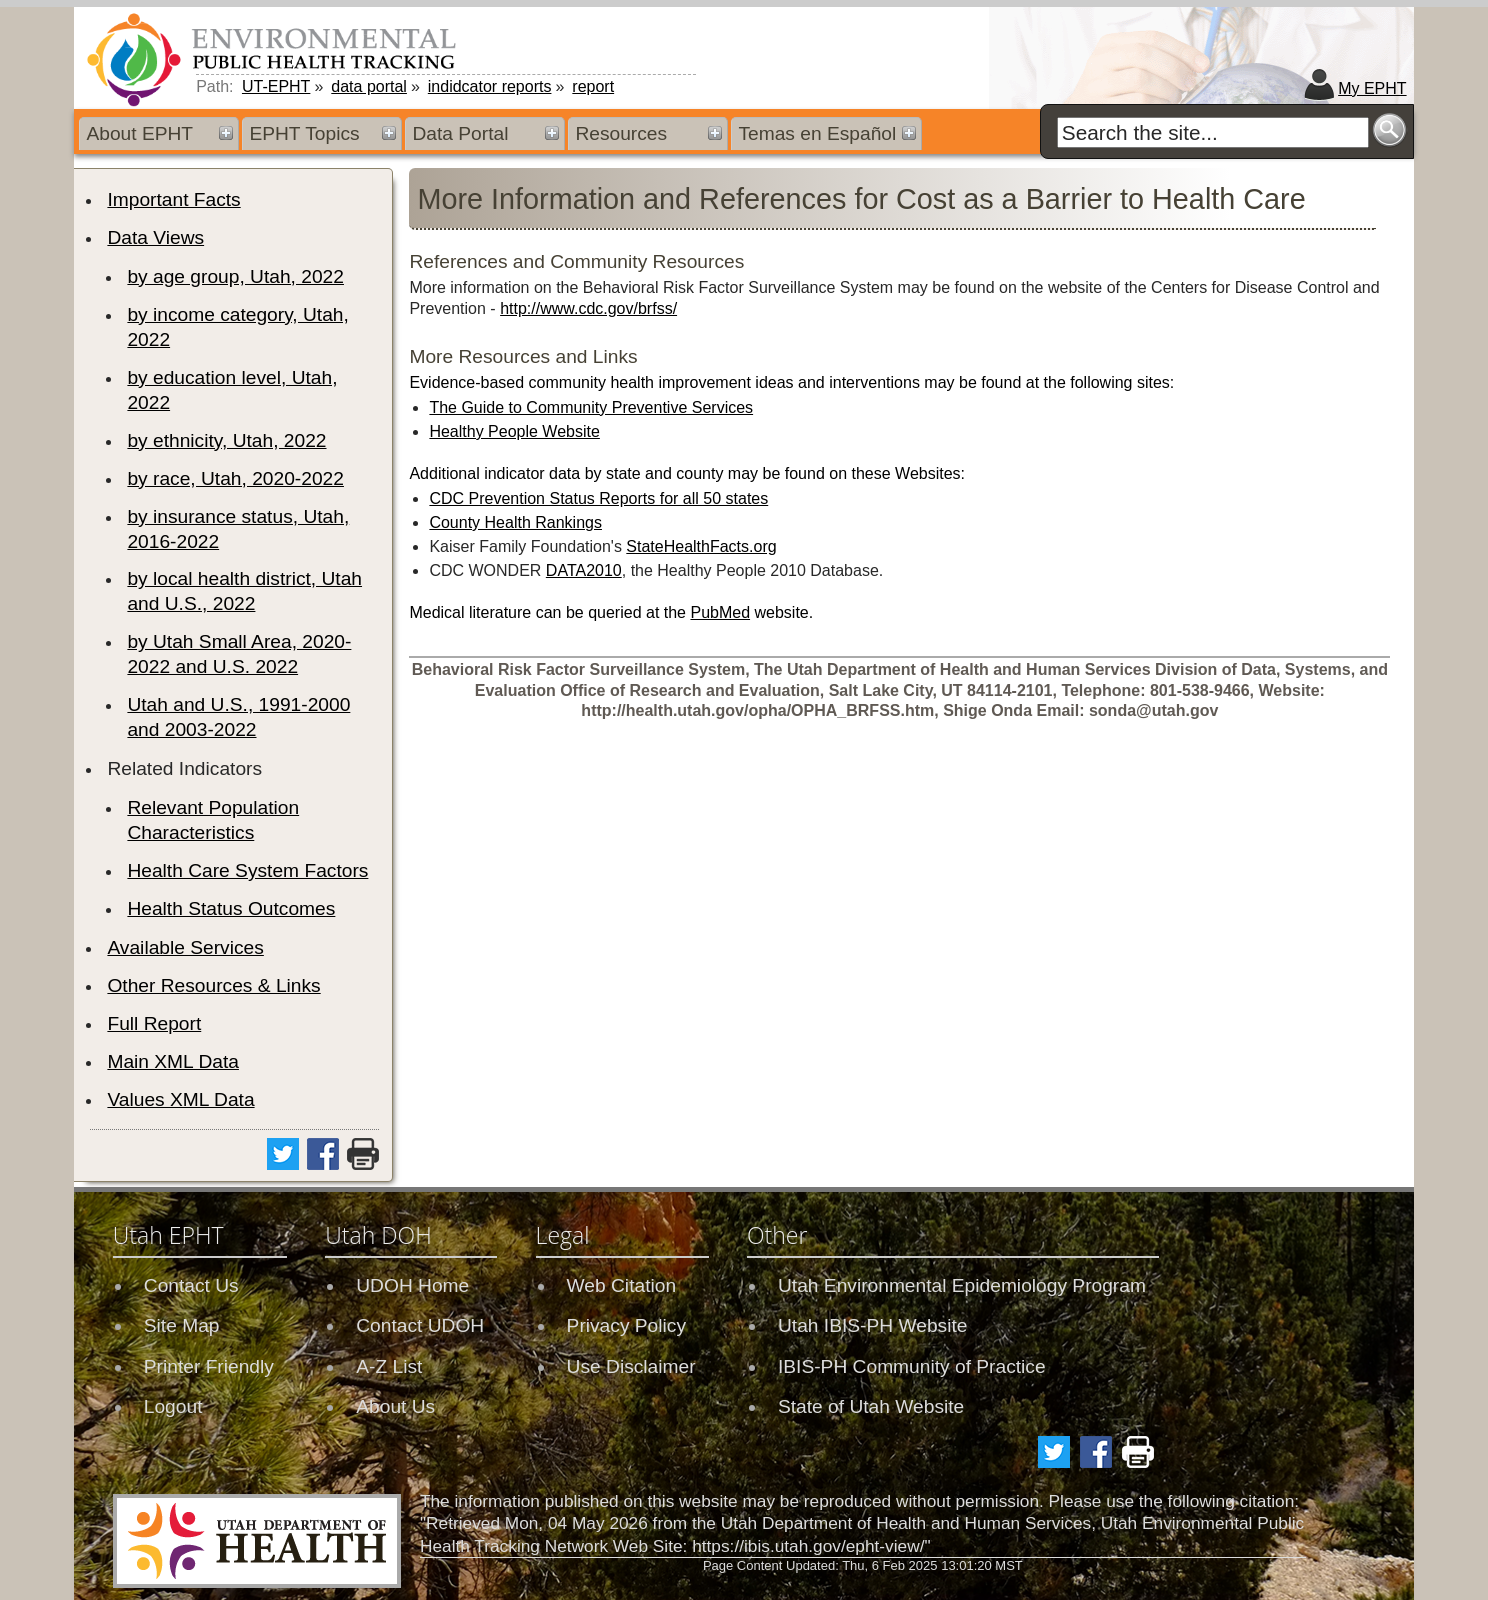  What do you see at coordinates (154, 1023) in the screenshot?
I see `Full Report` at bounding box center [154, 1023].